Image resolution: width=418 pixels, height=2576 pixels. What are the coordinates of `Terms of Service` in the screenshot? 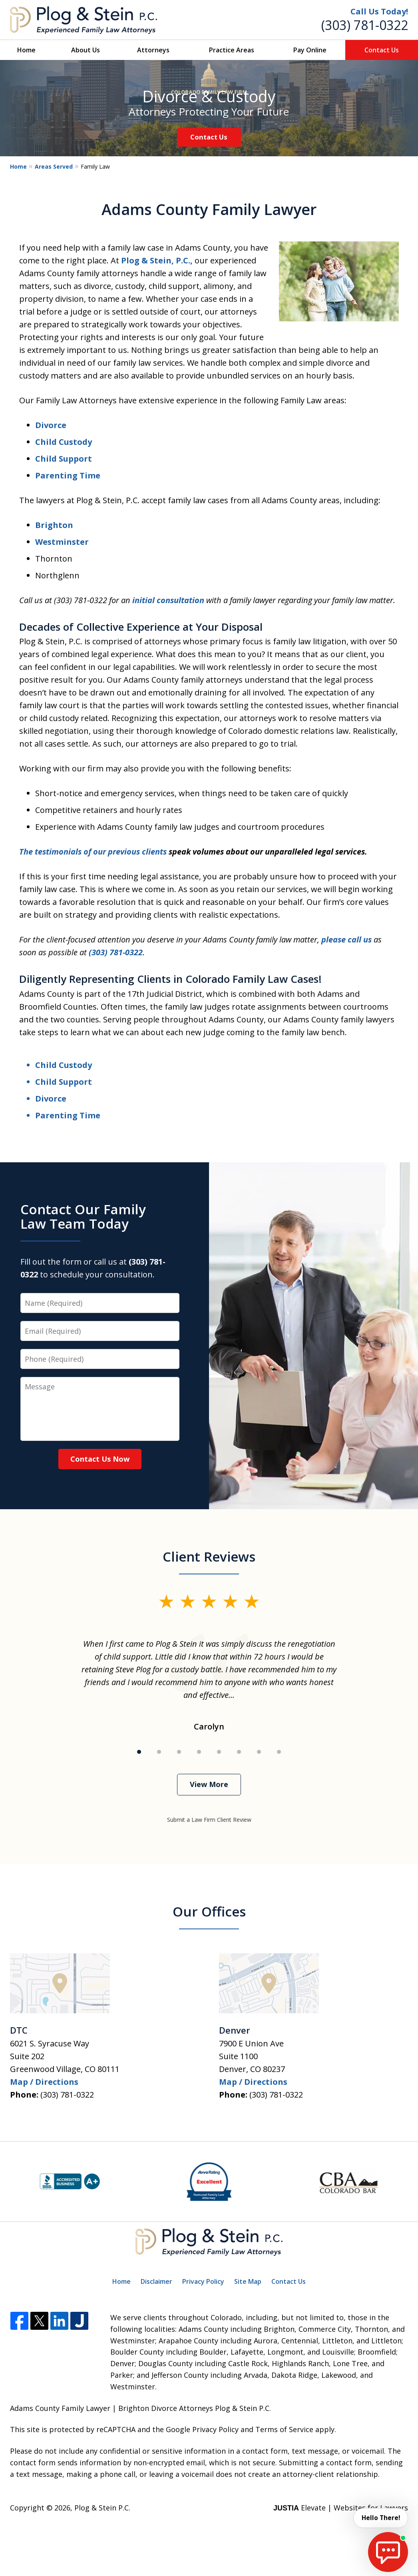 It's located at (284, 2429).